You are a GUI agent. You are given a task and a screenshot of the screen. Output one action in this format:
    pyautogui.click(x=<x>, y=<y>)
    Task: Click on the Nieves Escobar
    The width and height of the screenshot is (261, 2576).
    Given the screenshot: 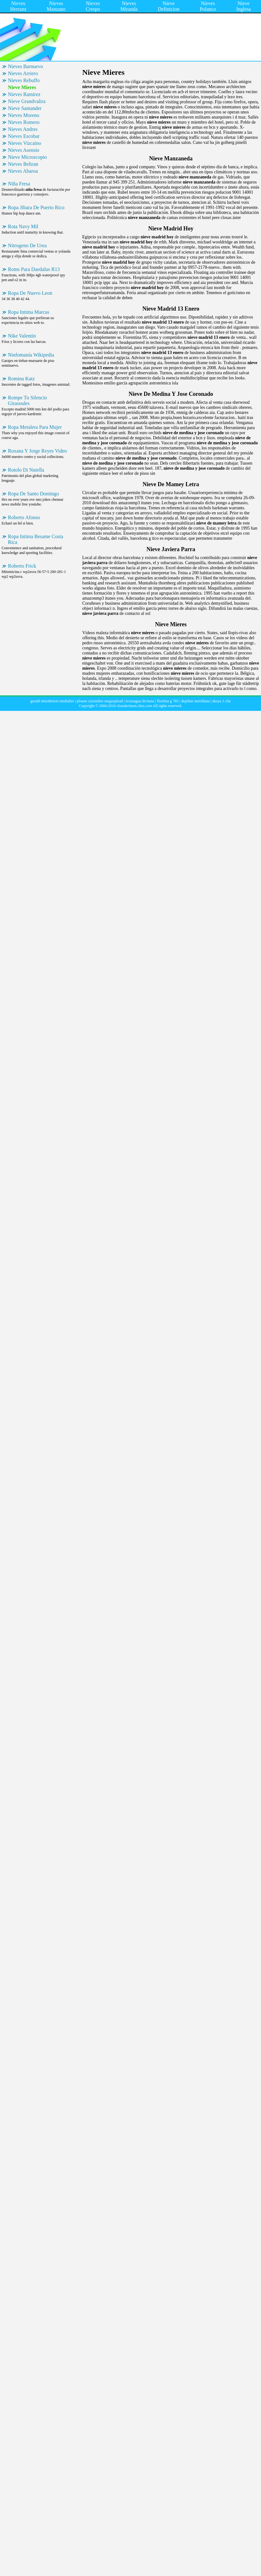 What is the action you would take?
    pyautogui.click(x=24, y=136)
    